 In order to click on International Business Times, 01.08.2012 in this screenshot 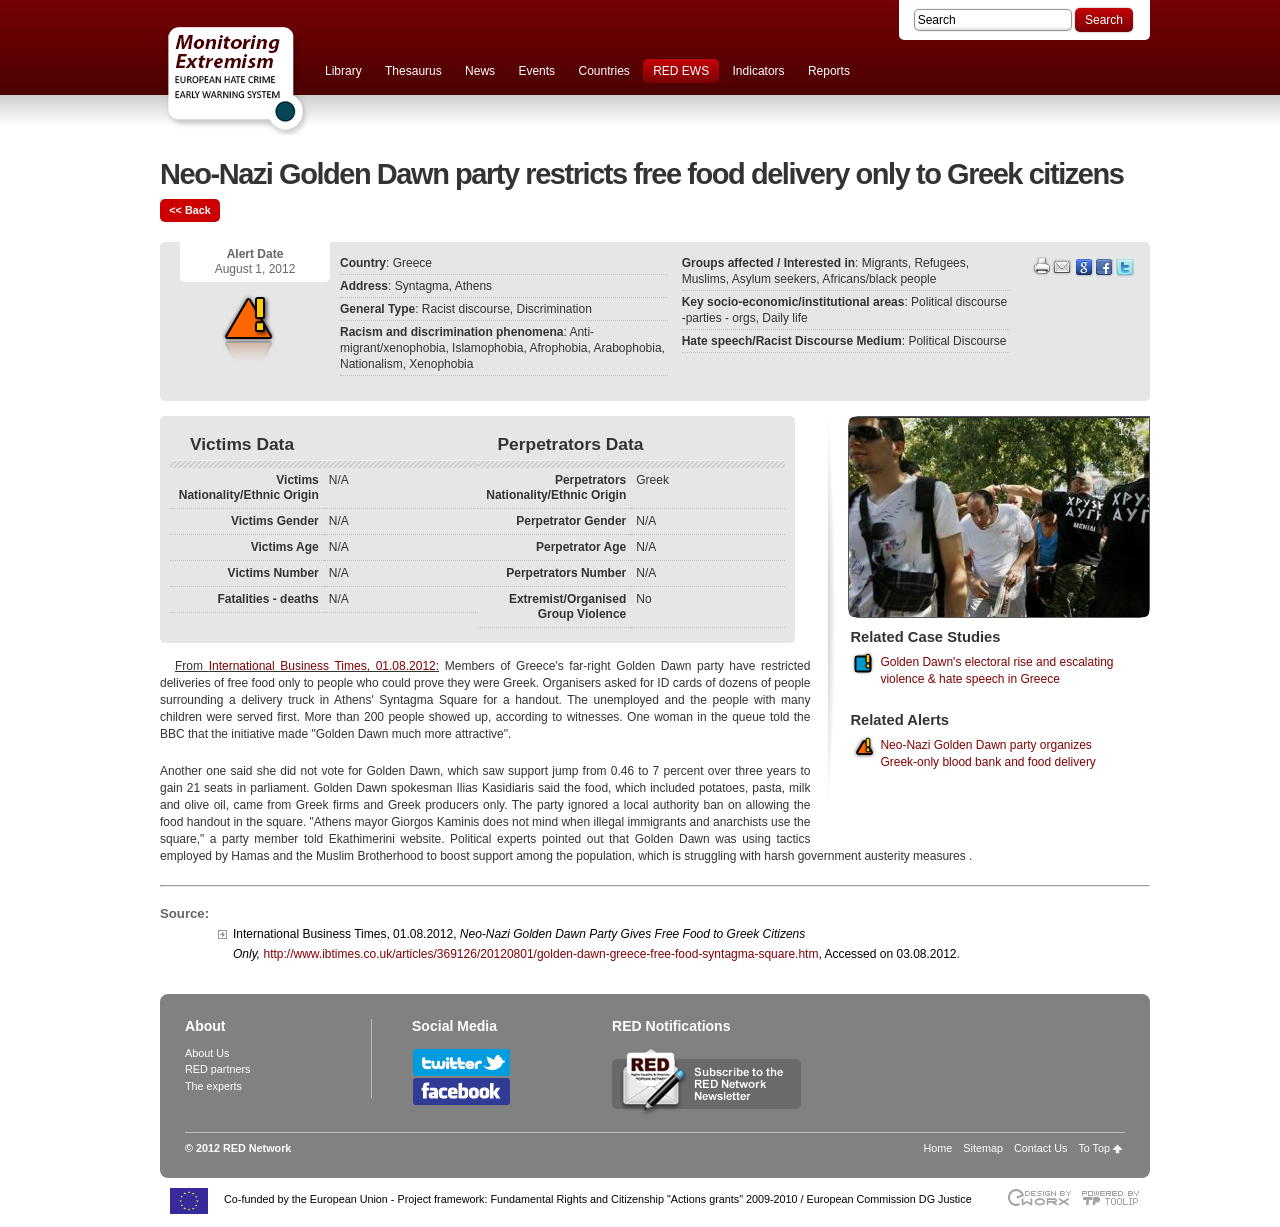, I will do `click(322, 666)`.